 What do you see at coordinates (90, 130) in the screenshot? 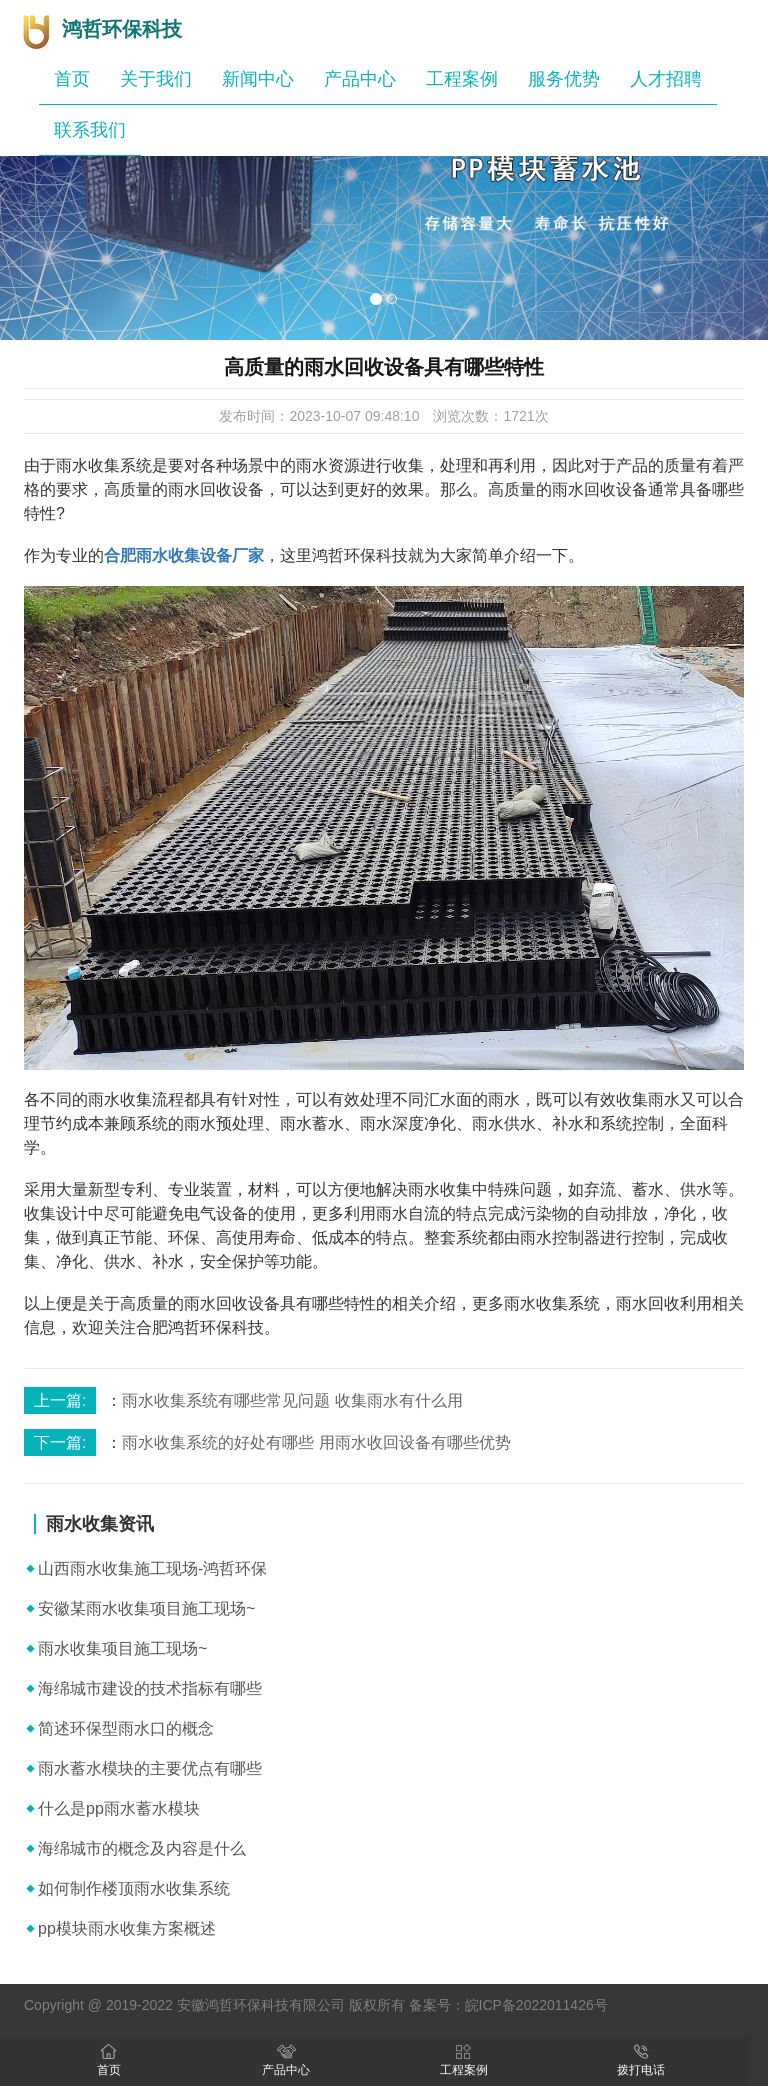
I see `联系我们` at bounding box center [90, 130].